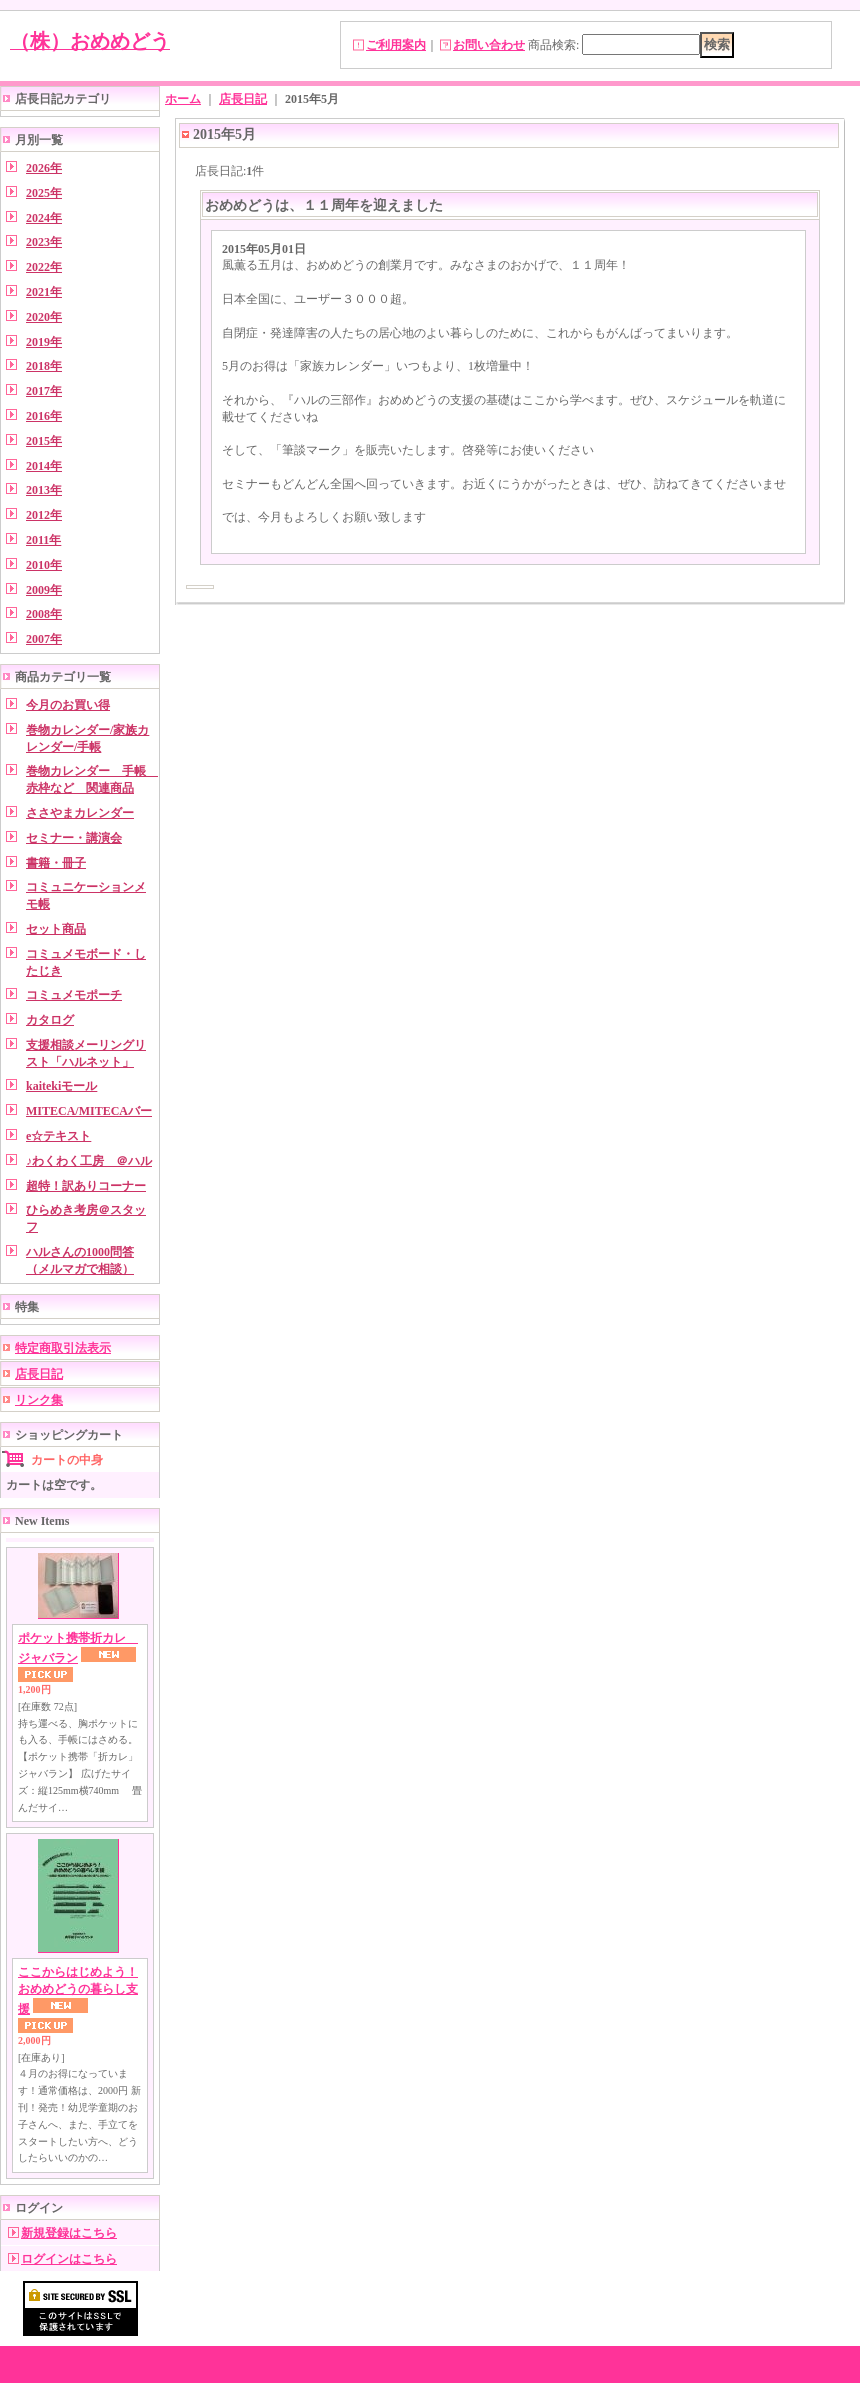  Describe the element at coordinates (44, 466) in the screenshot. I see `2014年` at that location.